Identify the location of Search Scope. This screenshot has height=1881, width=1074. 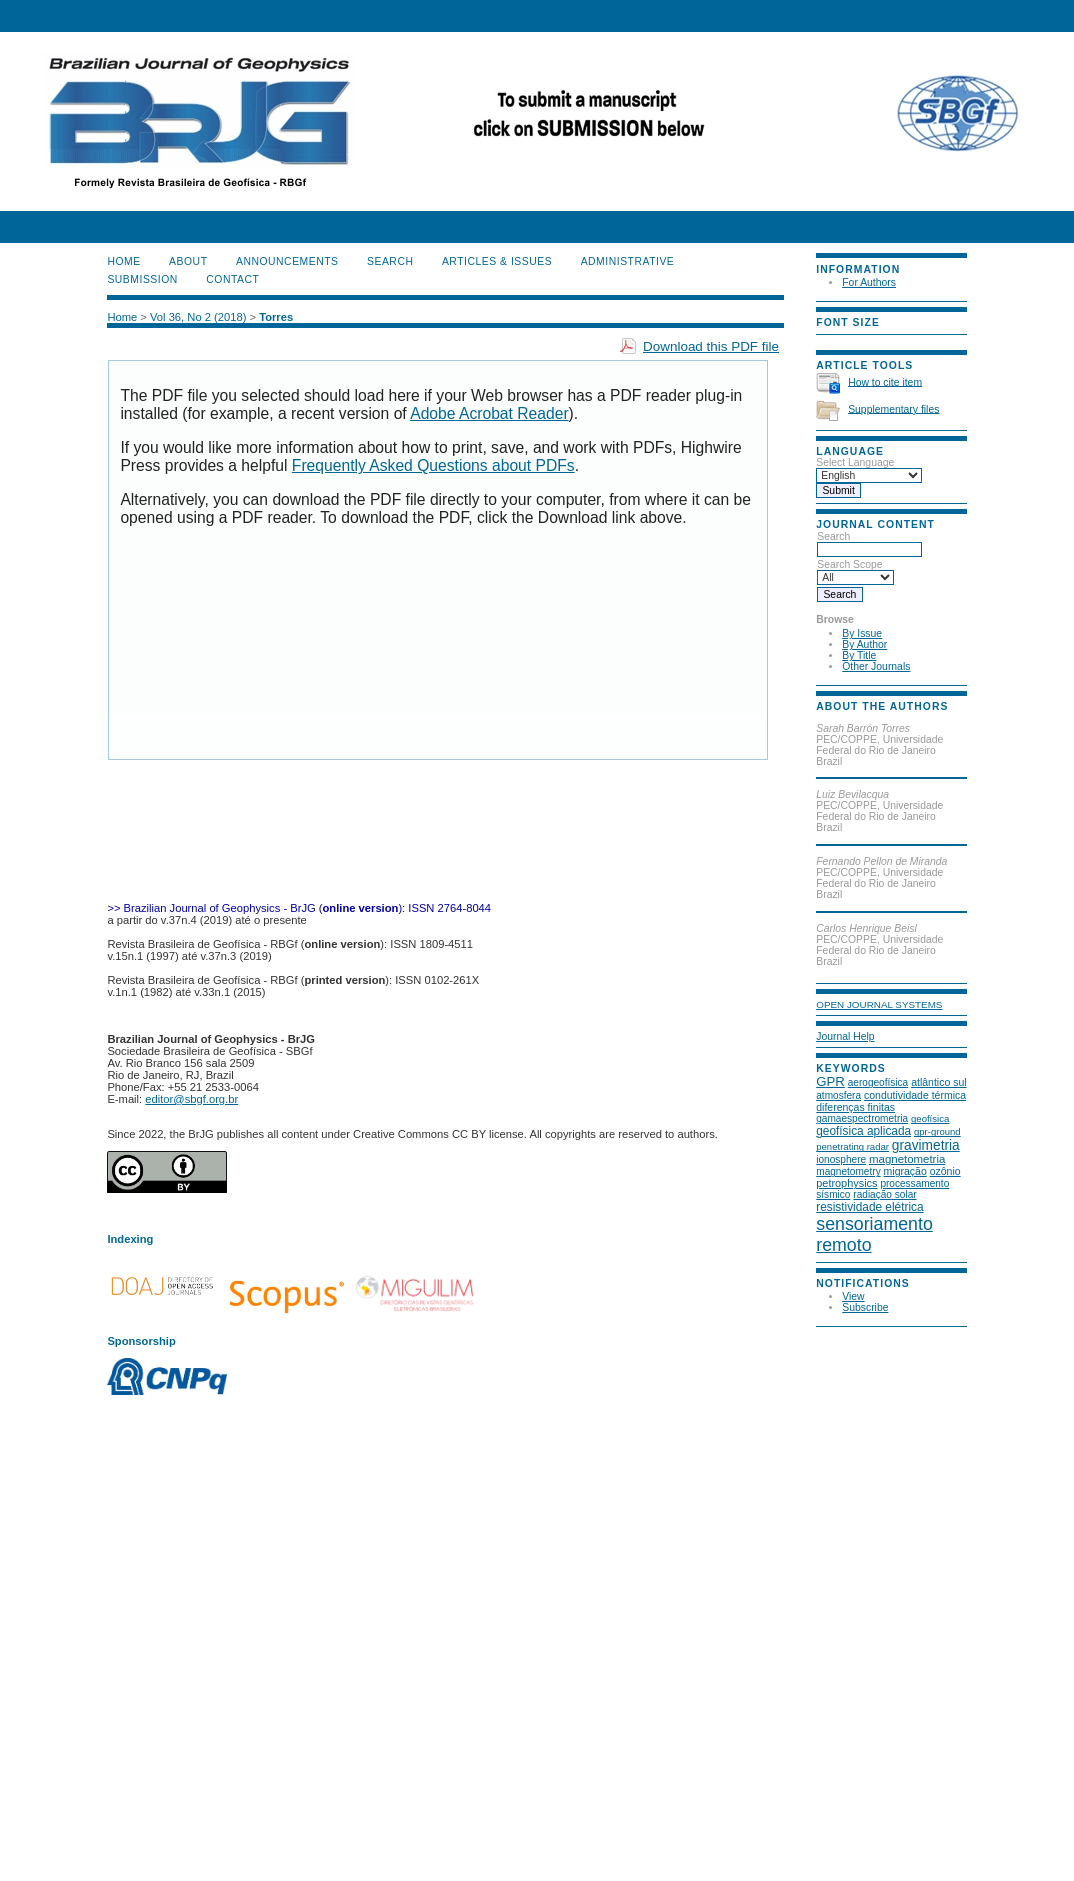
(855, 571).